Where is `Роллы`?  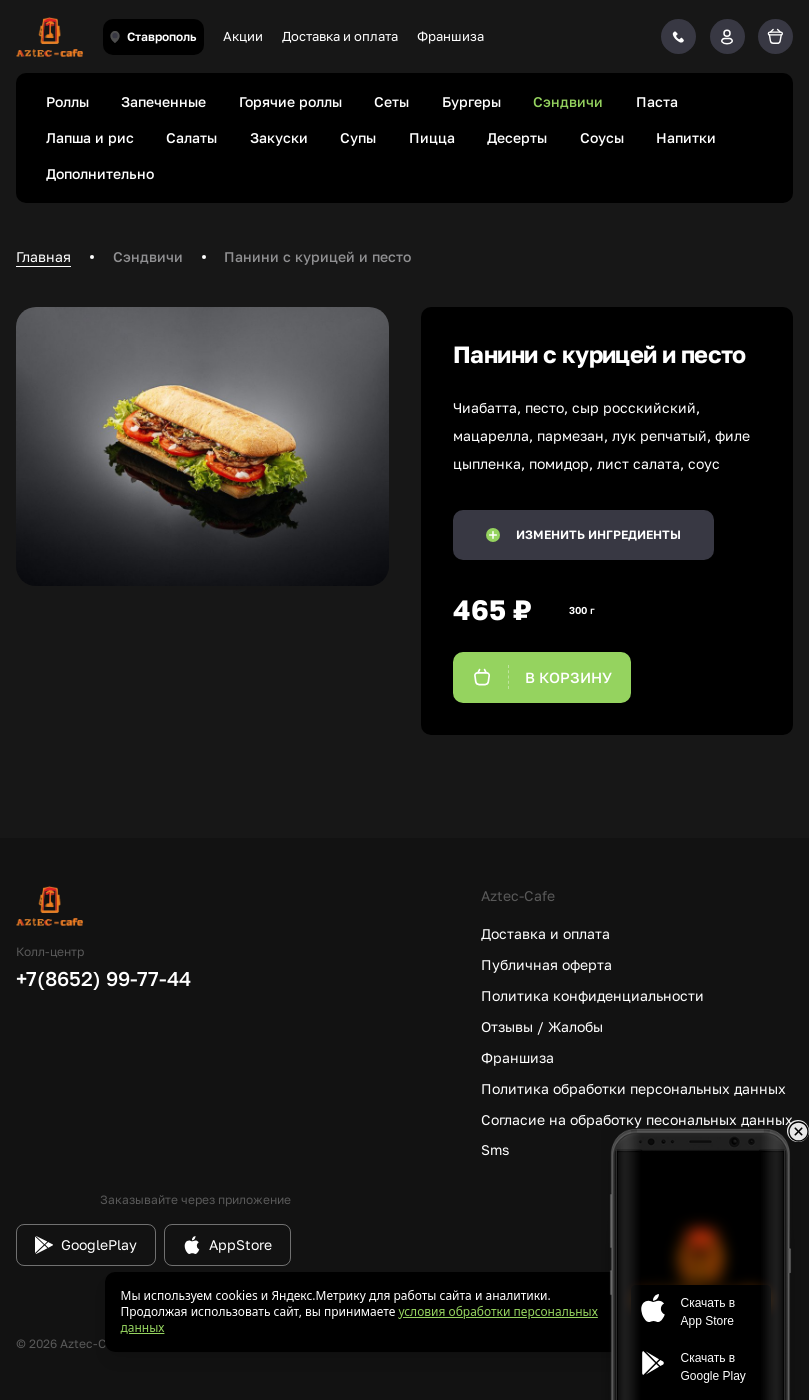
Роллы is located at coordinates (67, 101).